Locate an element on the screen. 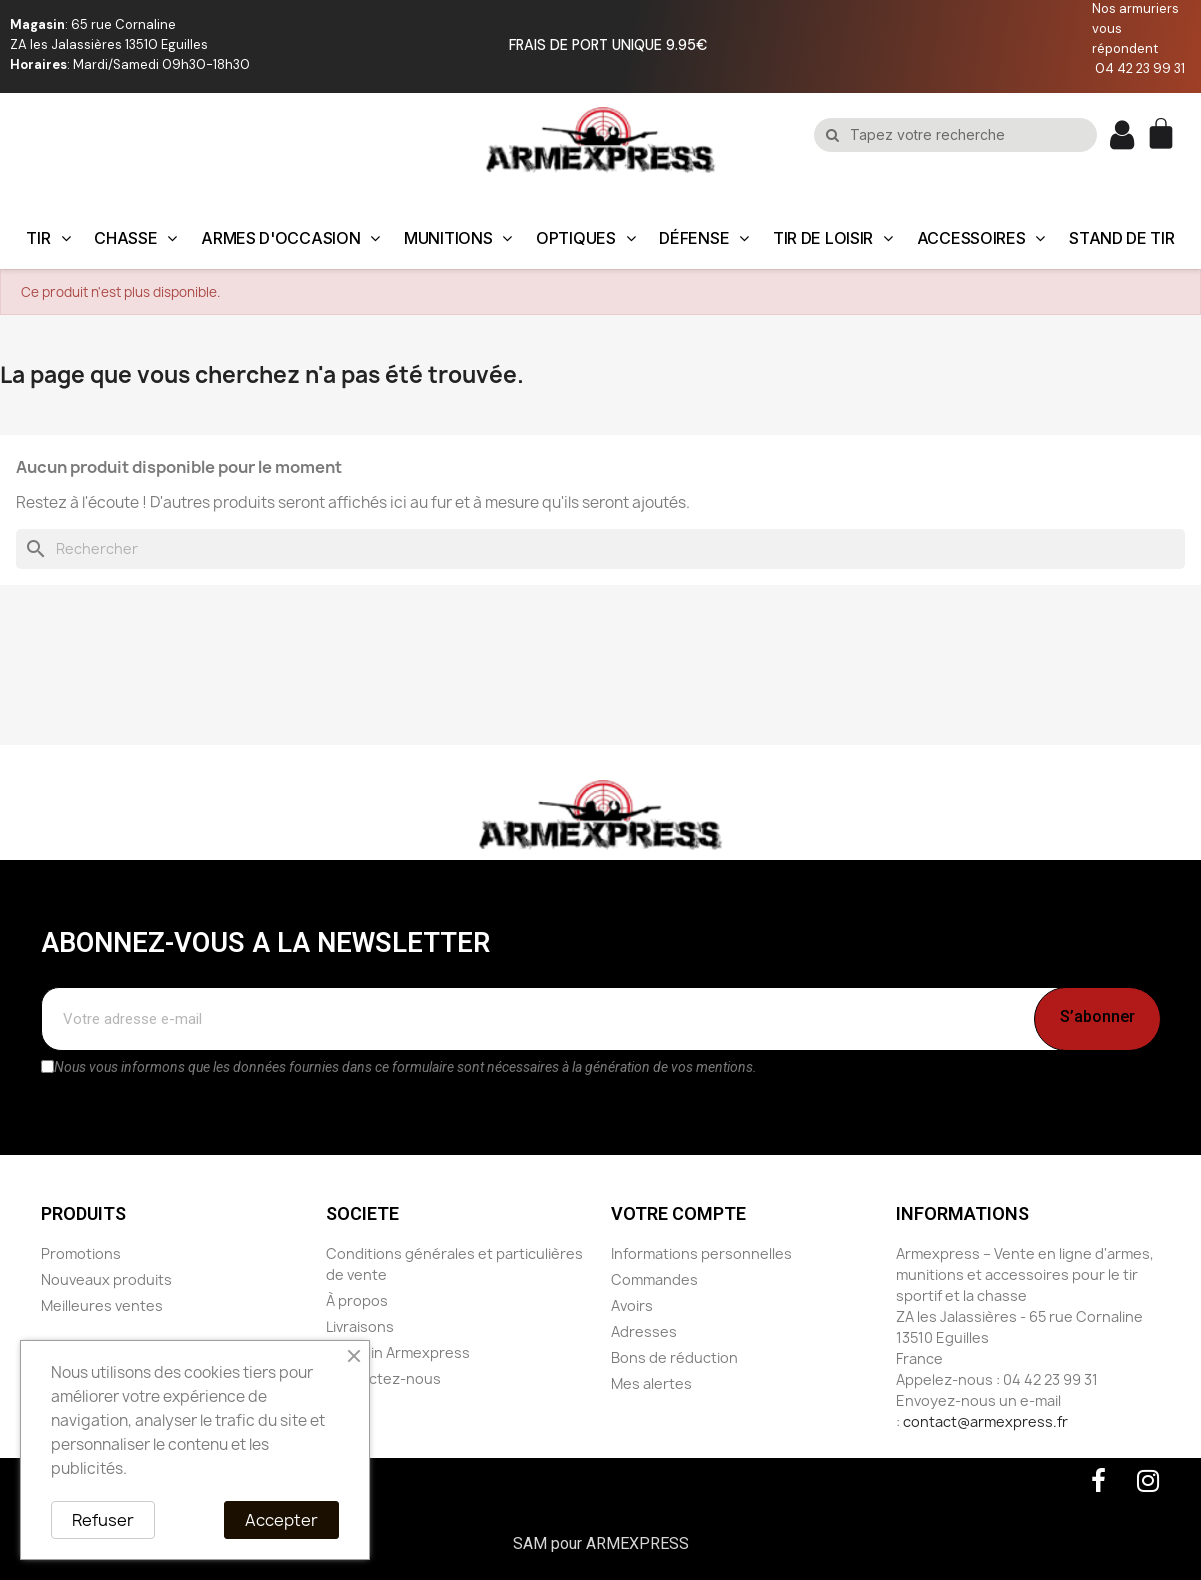 This screenshot has width=1201, height=1580. [Rechercher] is located at coordinates (600, 549).